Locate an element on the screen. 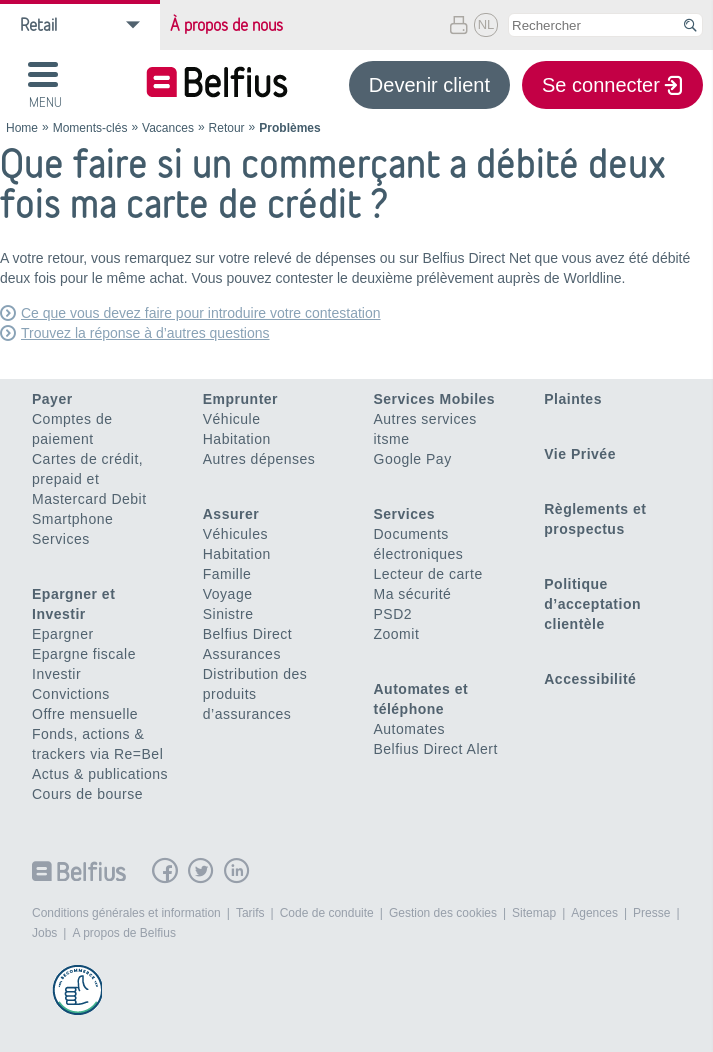 The width and height of the screenshot is (713, 1052). NL is located at coordinates (486, 24).